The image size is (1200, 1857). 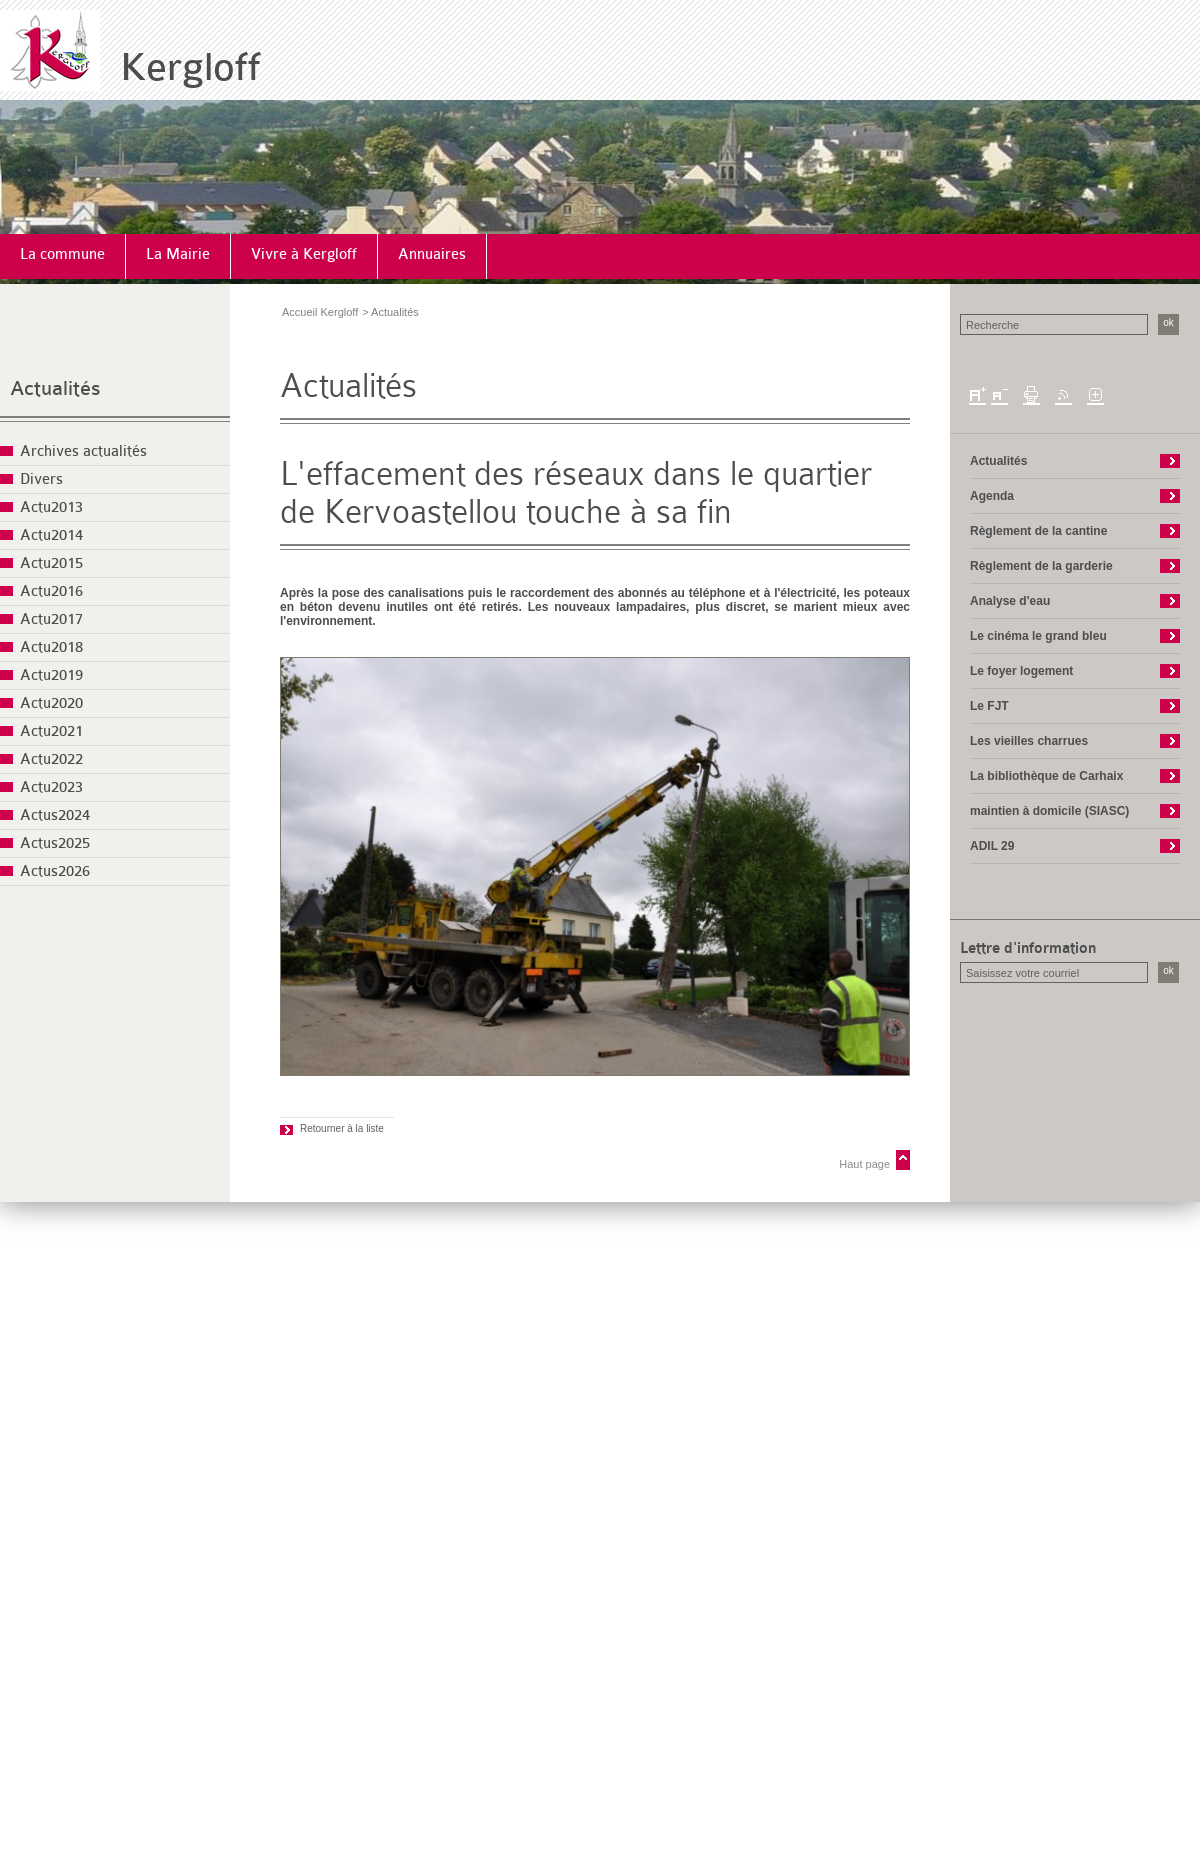 I want to click on Actus2024, so click(x=55, y=815).